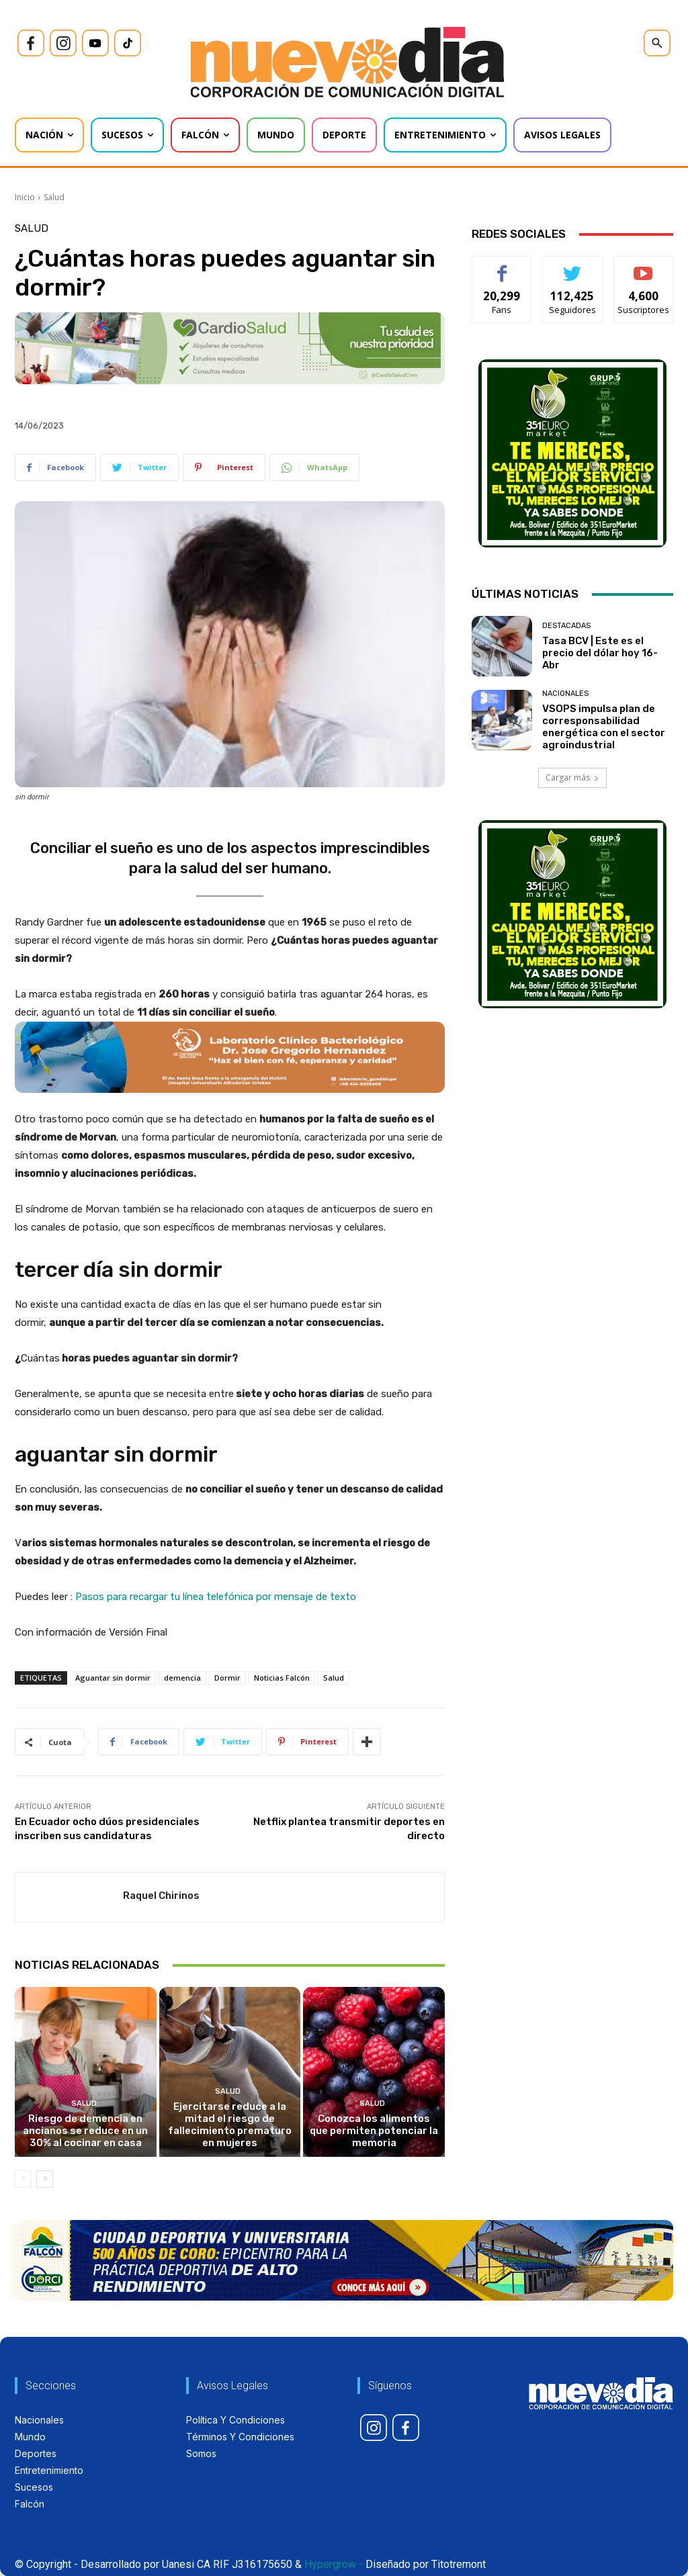  Describe the element at coordinates (31, 43) in the screenshot. I see `[icon]` at that location.